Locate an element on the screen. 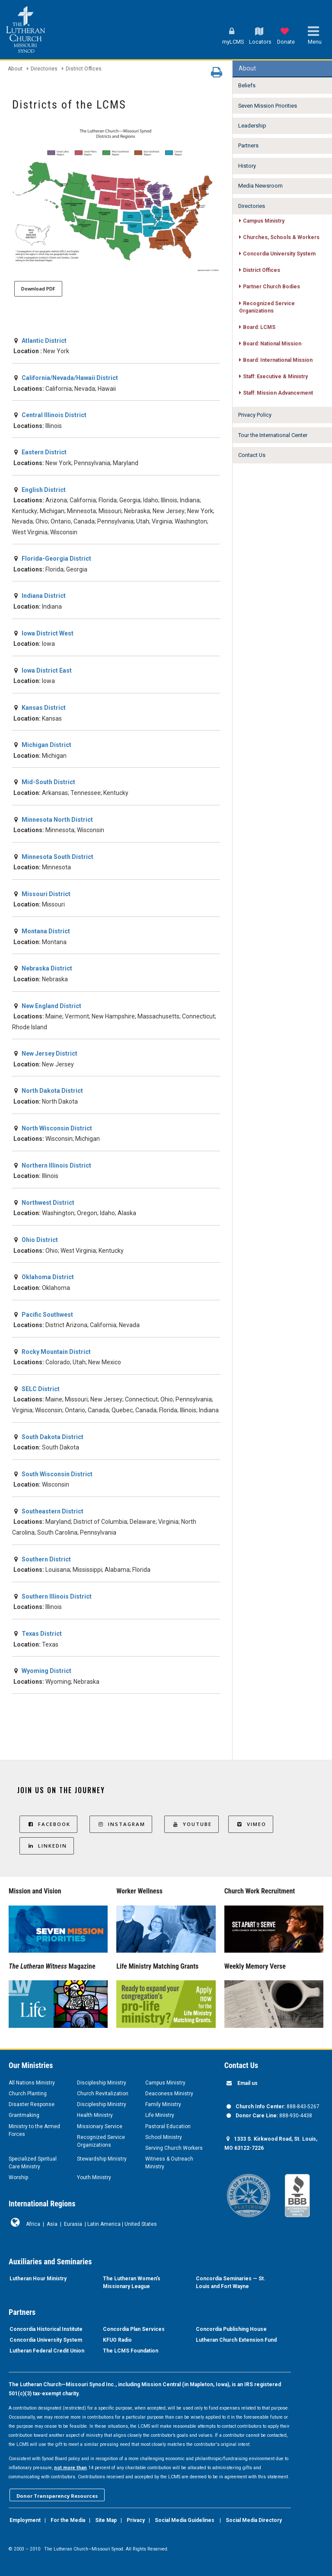  New Jersey District is located at coordinates (49, 1053).